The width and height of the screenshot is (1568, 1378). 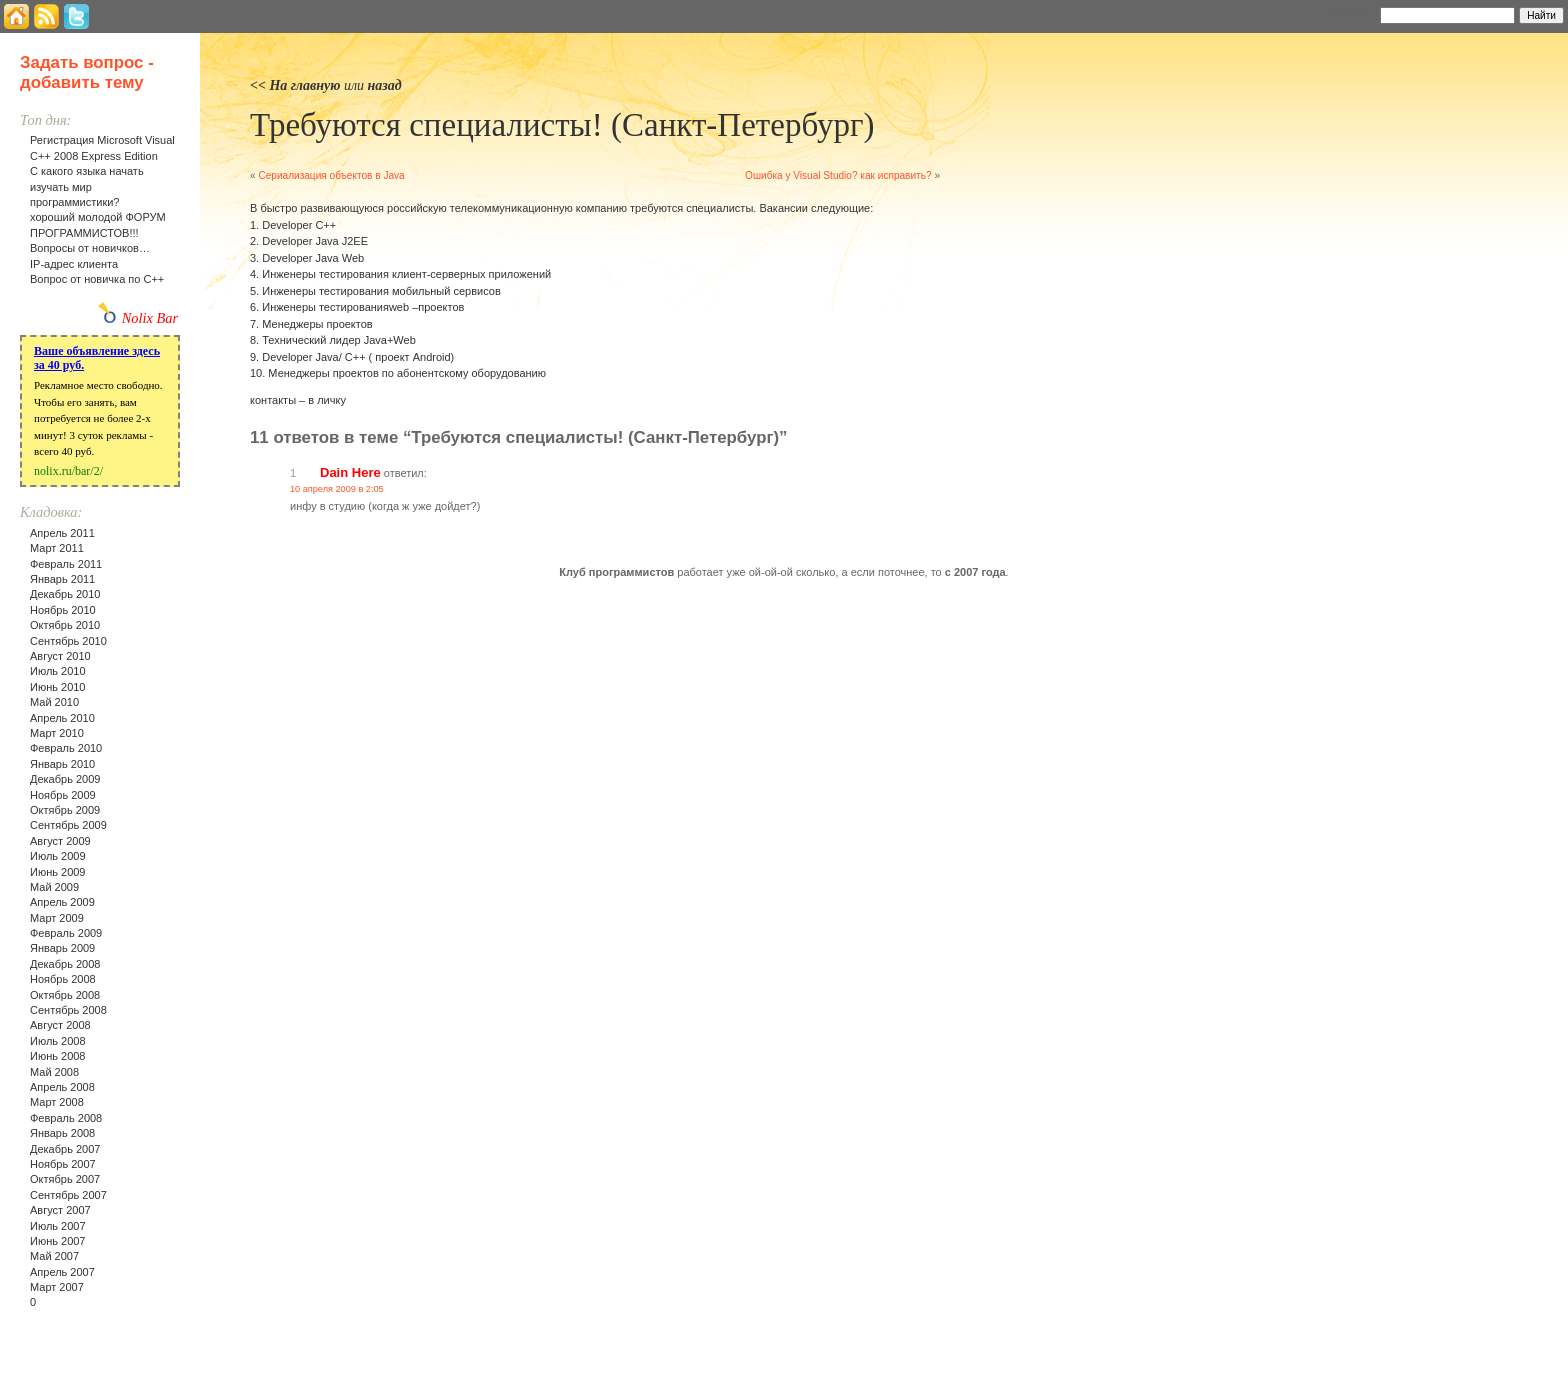 What do you see at coordinates (60, 656) in the screenshot?
I see `Август 2010` at bounding box center [60, 656].